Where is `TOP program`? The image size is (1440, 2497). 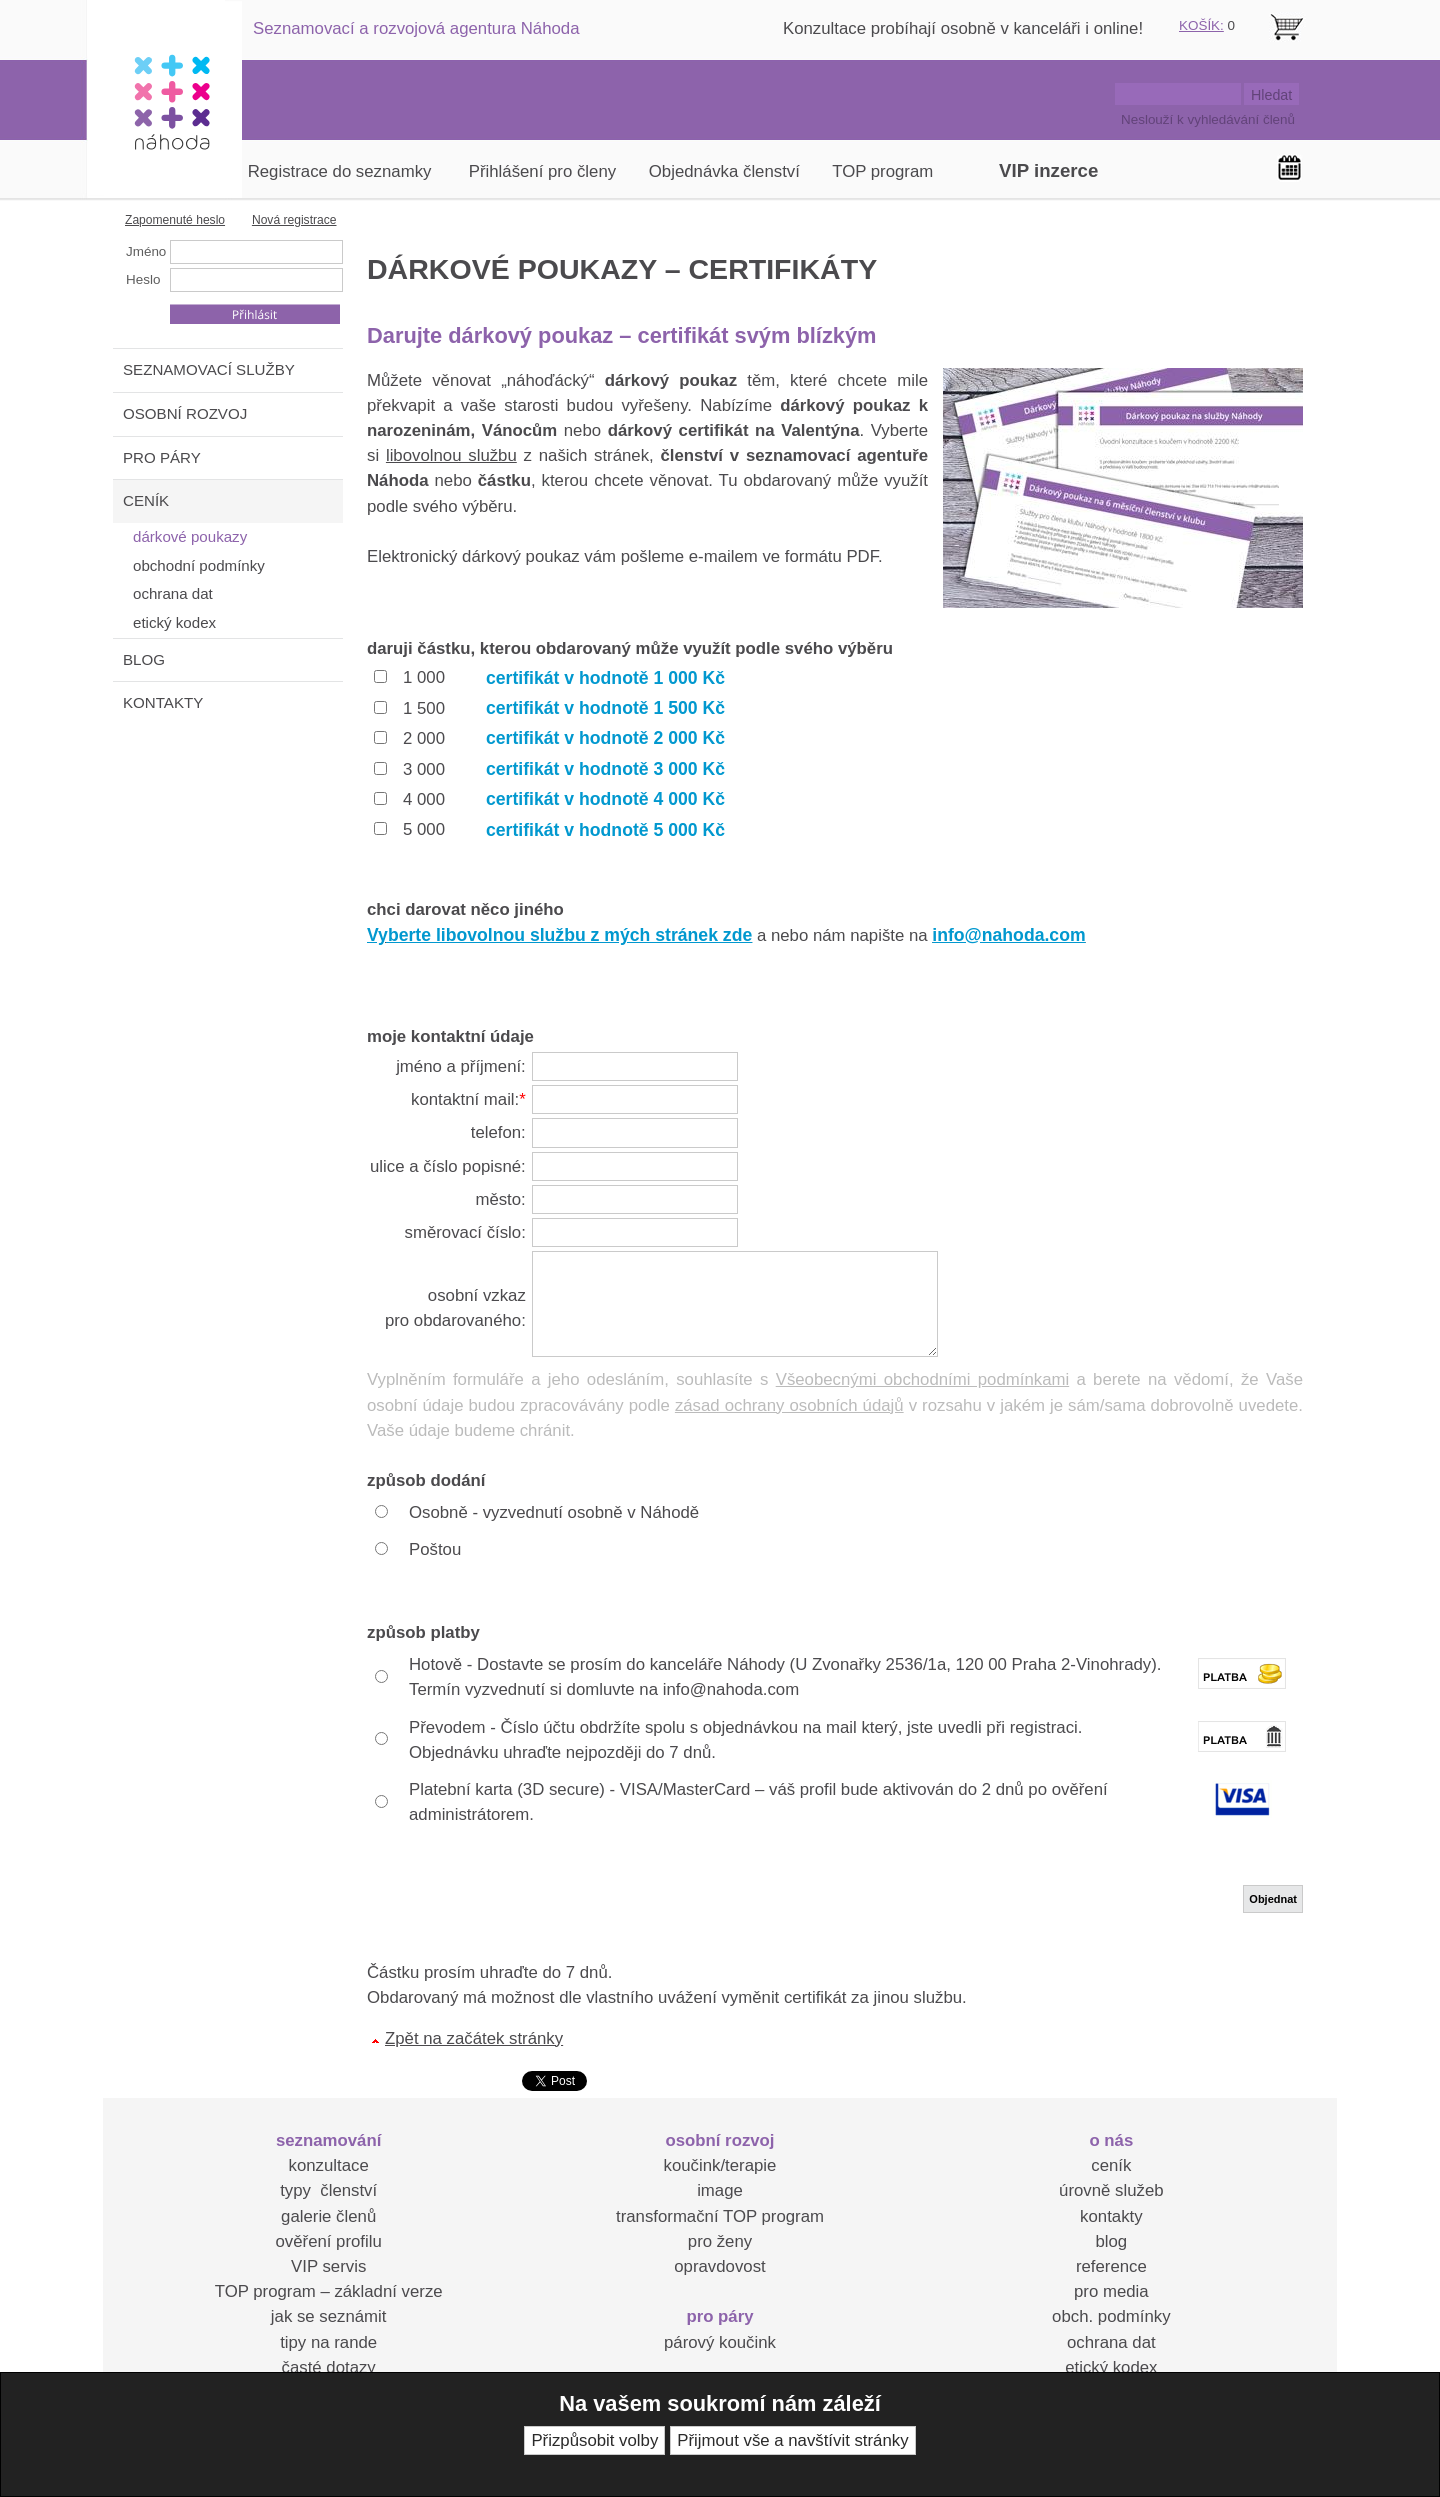
TOP program is located at coordinates (882, 171).